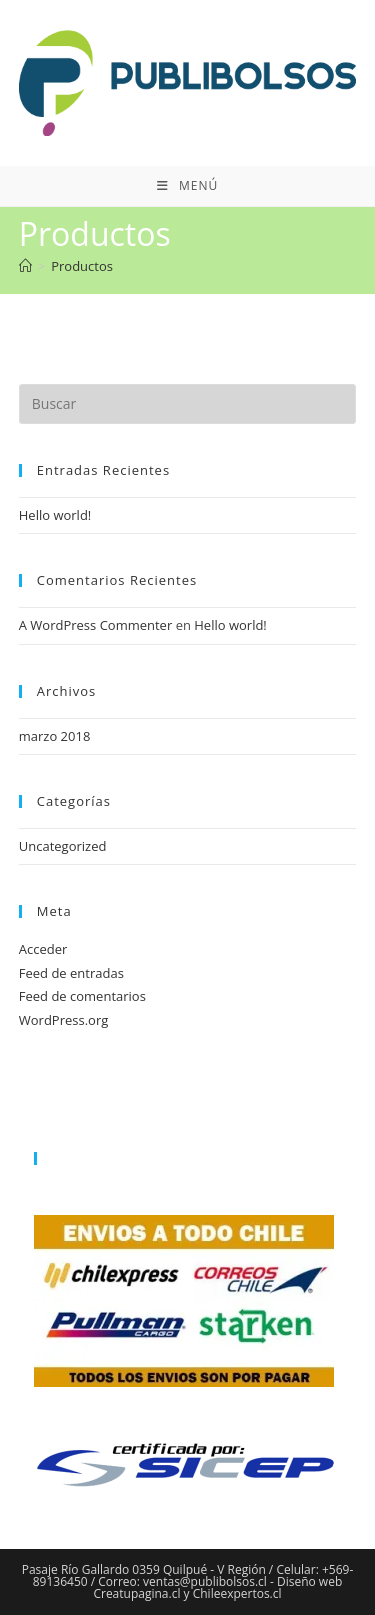 The image size is (375, 1615). Describe the element at coordinates (82, 996) in the screenshot. I see `Feed de comentarios` at that location.